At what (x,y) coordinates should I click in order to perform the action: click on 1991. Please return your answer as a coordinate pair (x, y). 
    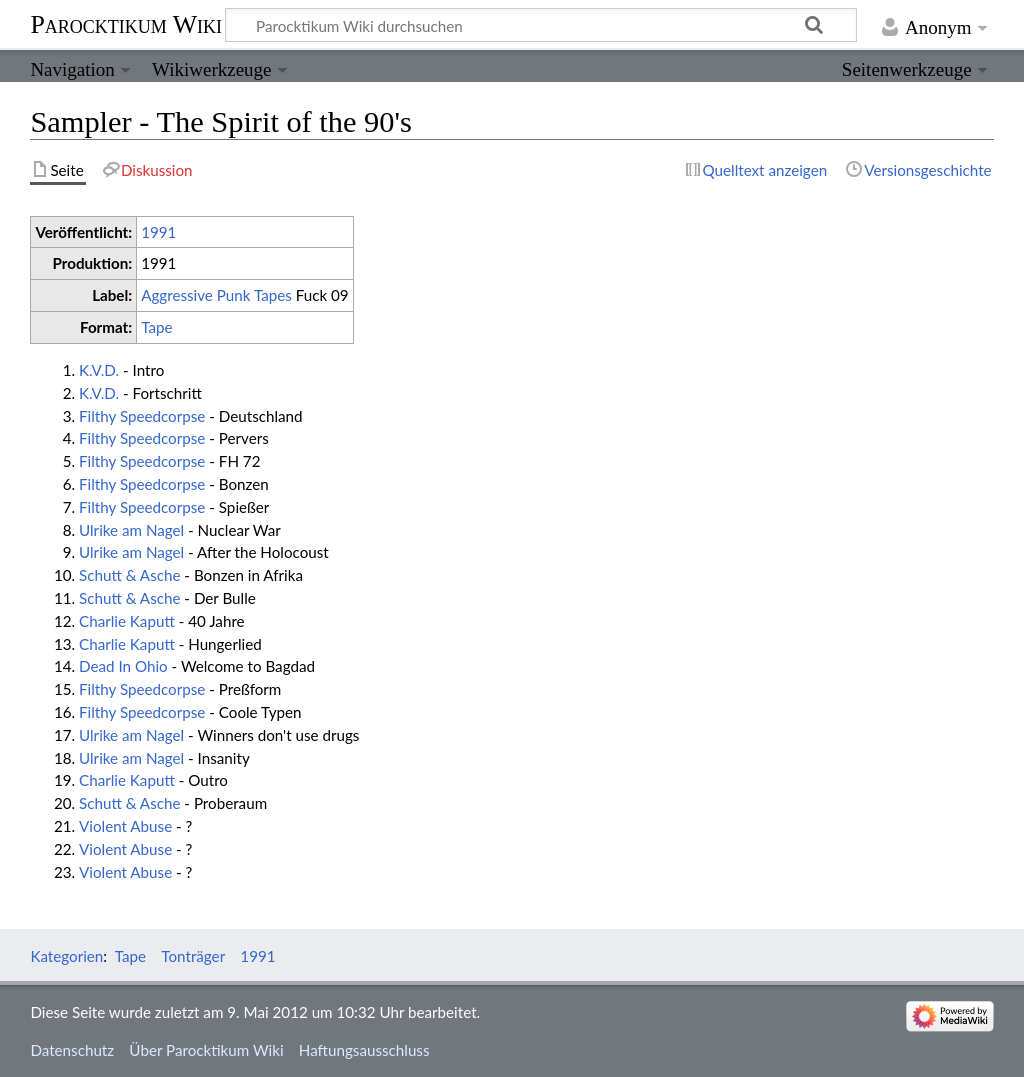
    Looking at the image, I should click on (158, 232).